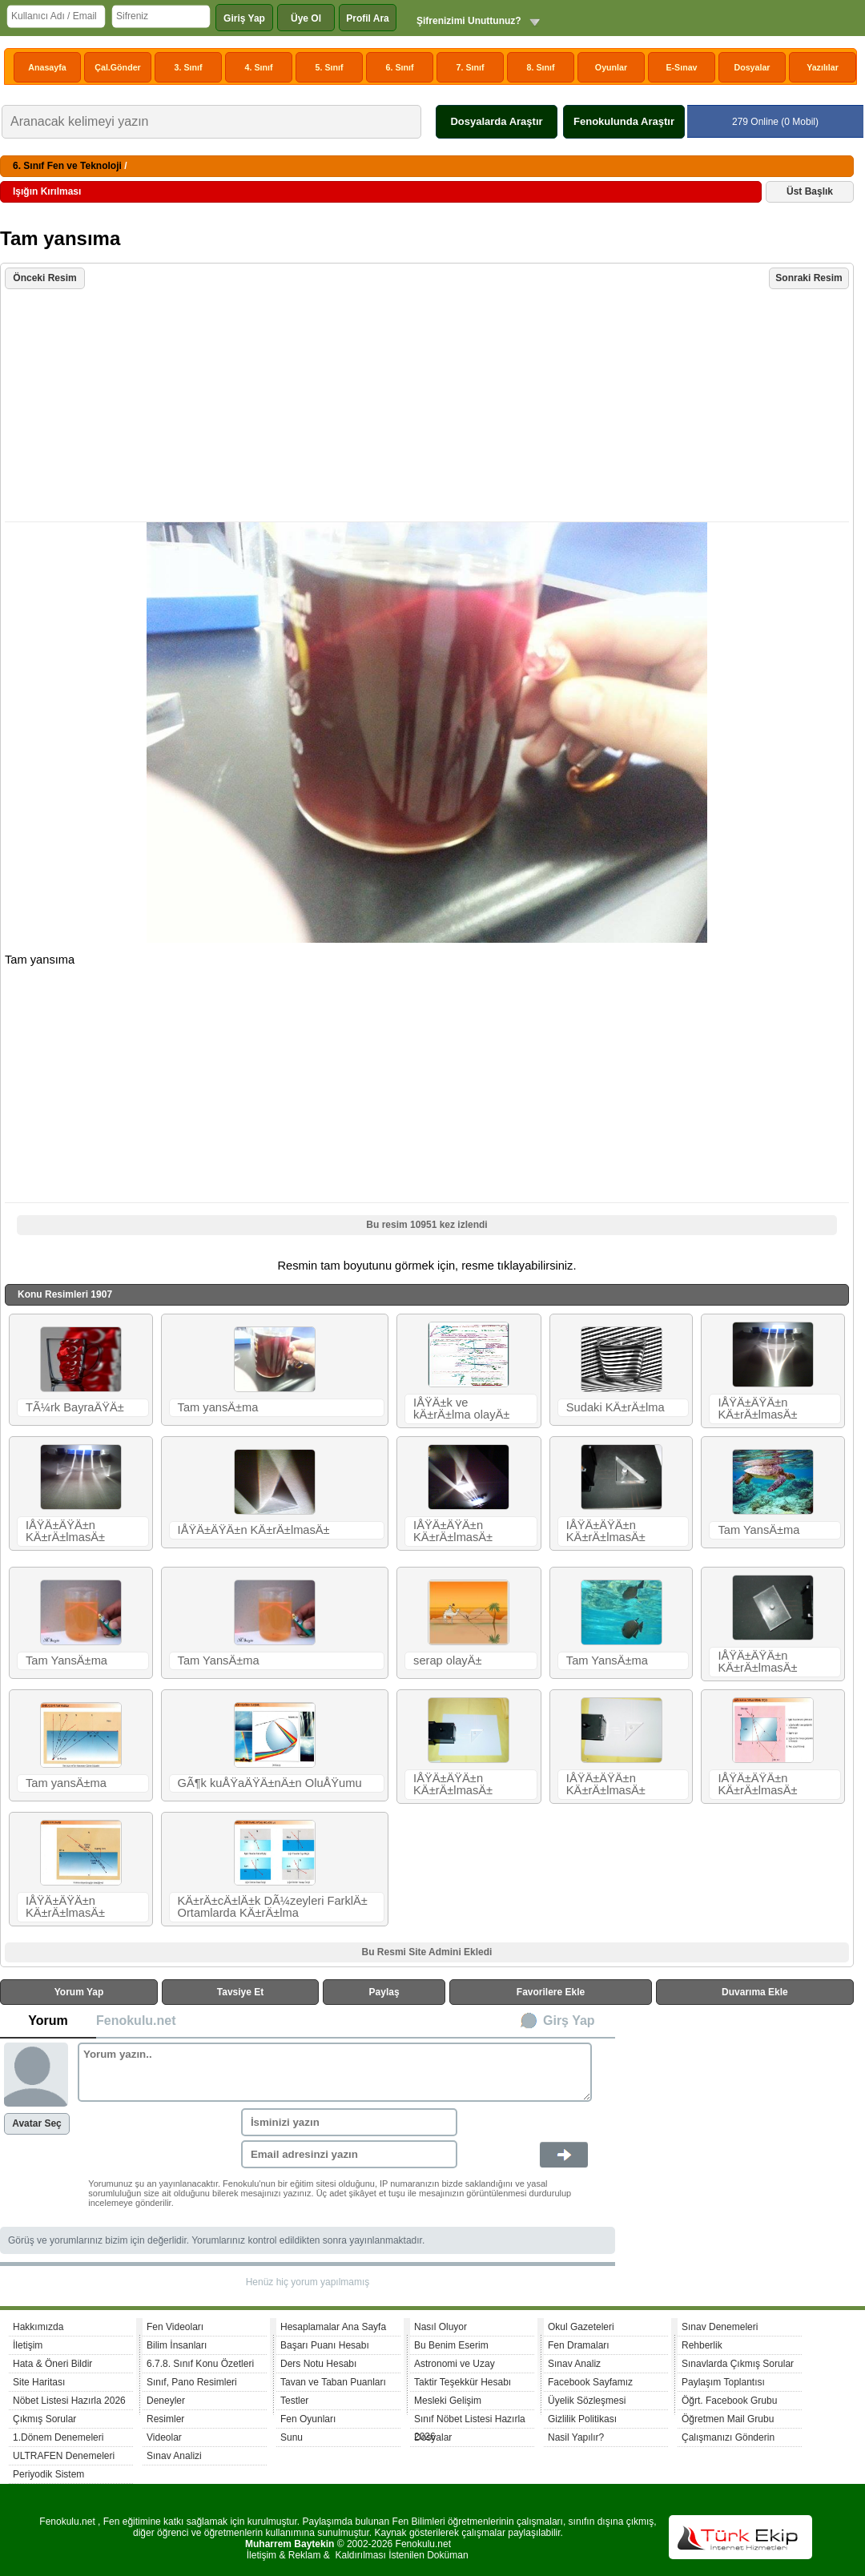 This screenshot has height=2576, width=865. I want to click on Üye Ol, so click(306, 18).